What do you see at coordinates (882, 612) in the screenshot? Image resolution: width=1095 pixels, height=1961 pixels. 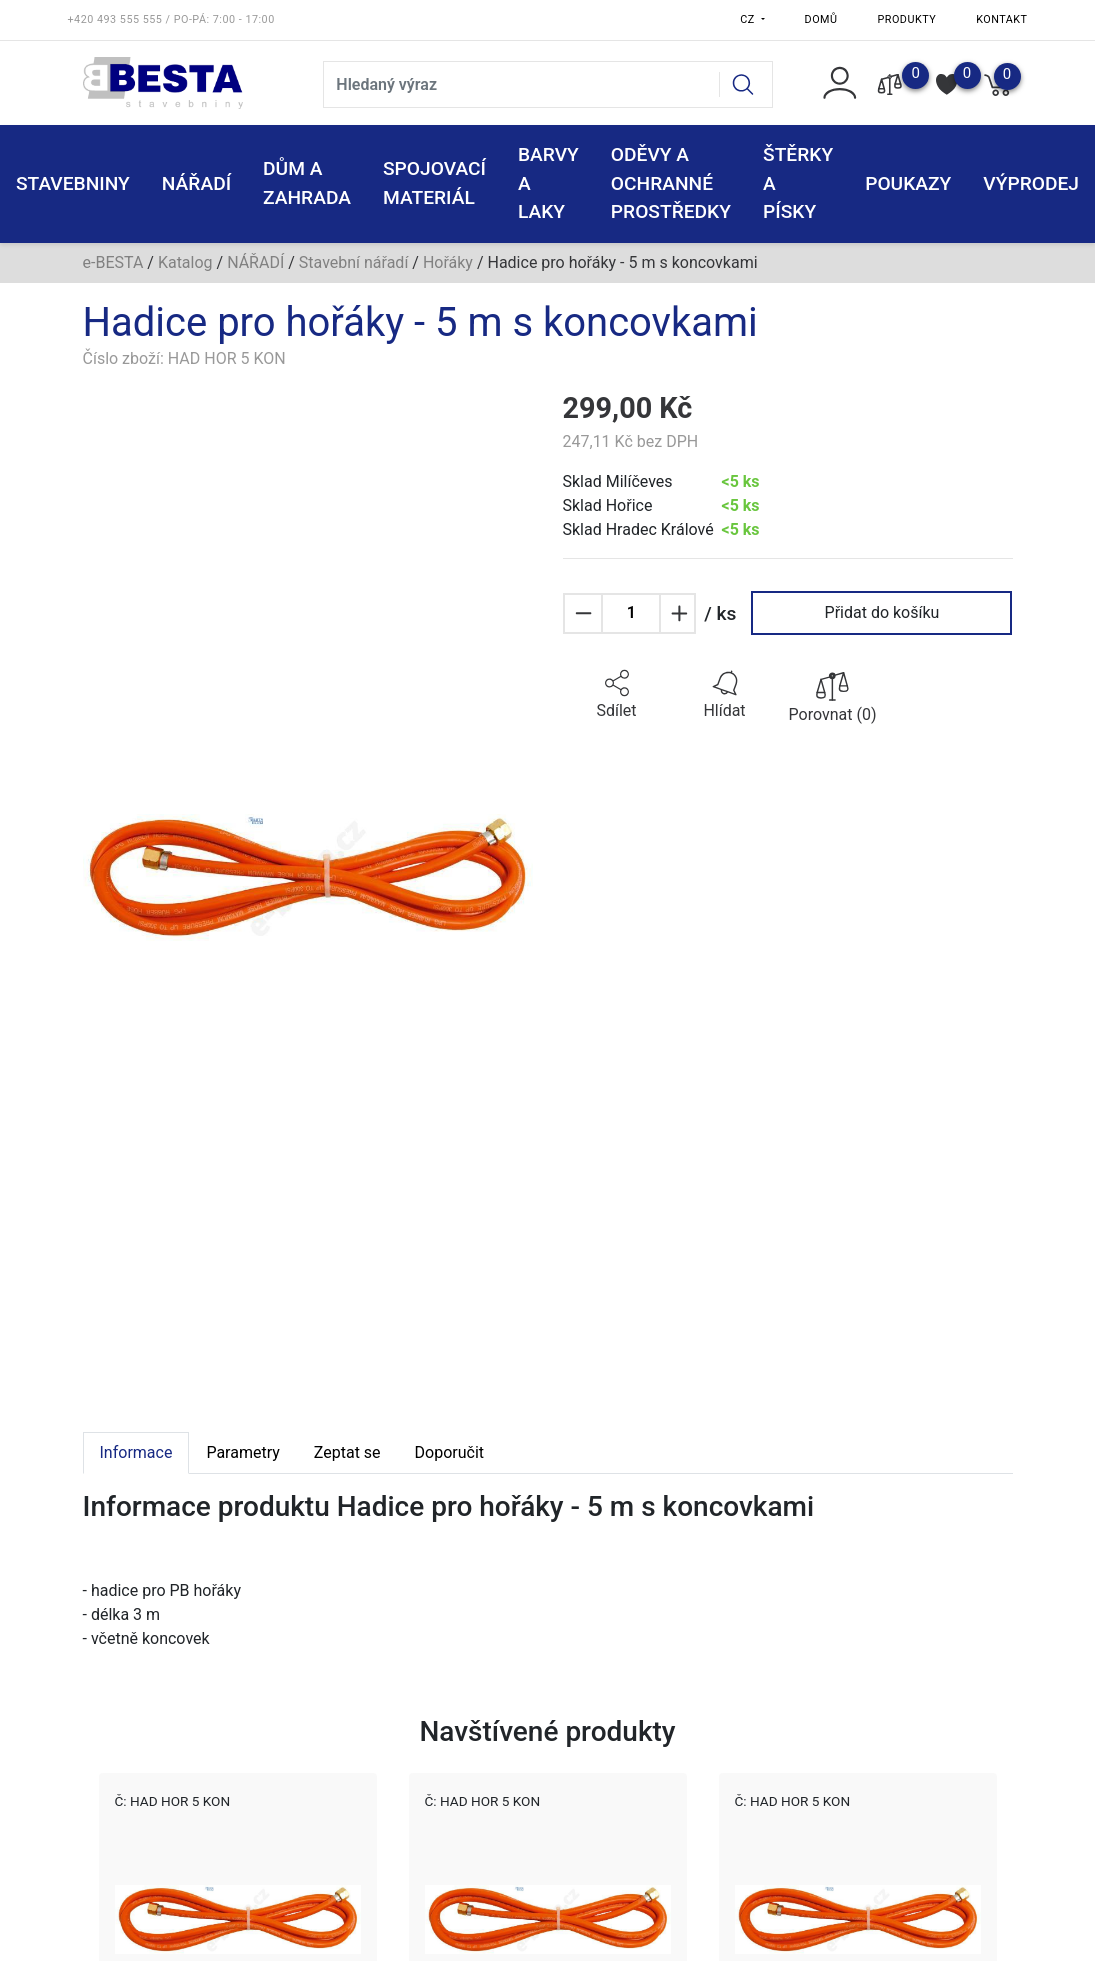 I see `Přidat do košíku` at bounding box center [882, 612].